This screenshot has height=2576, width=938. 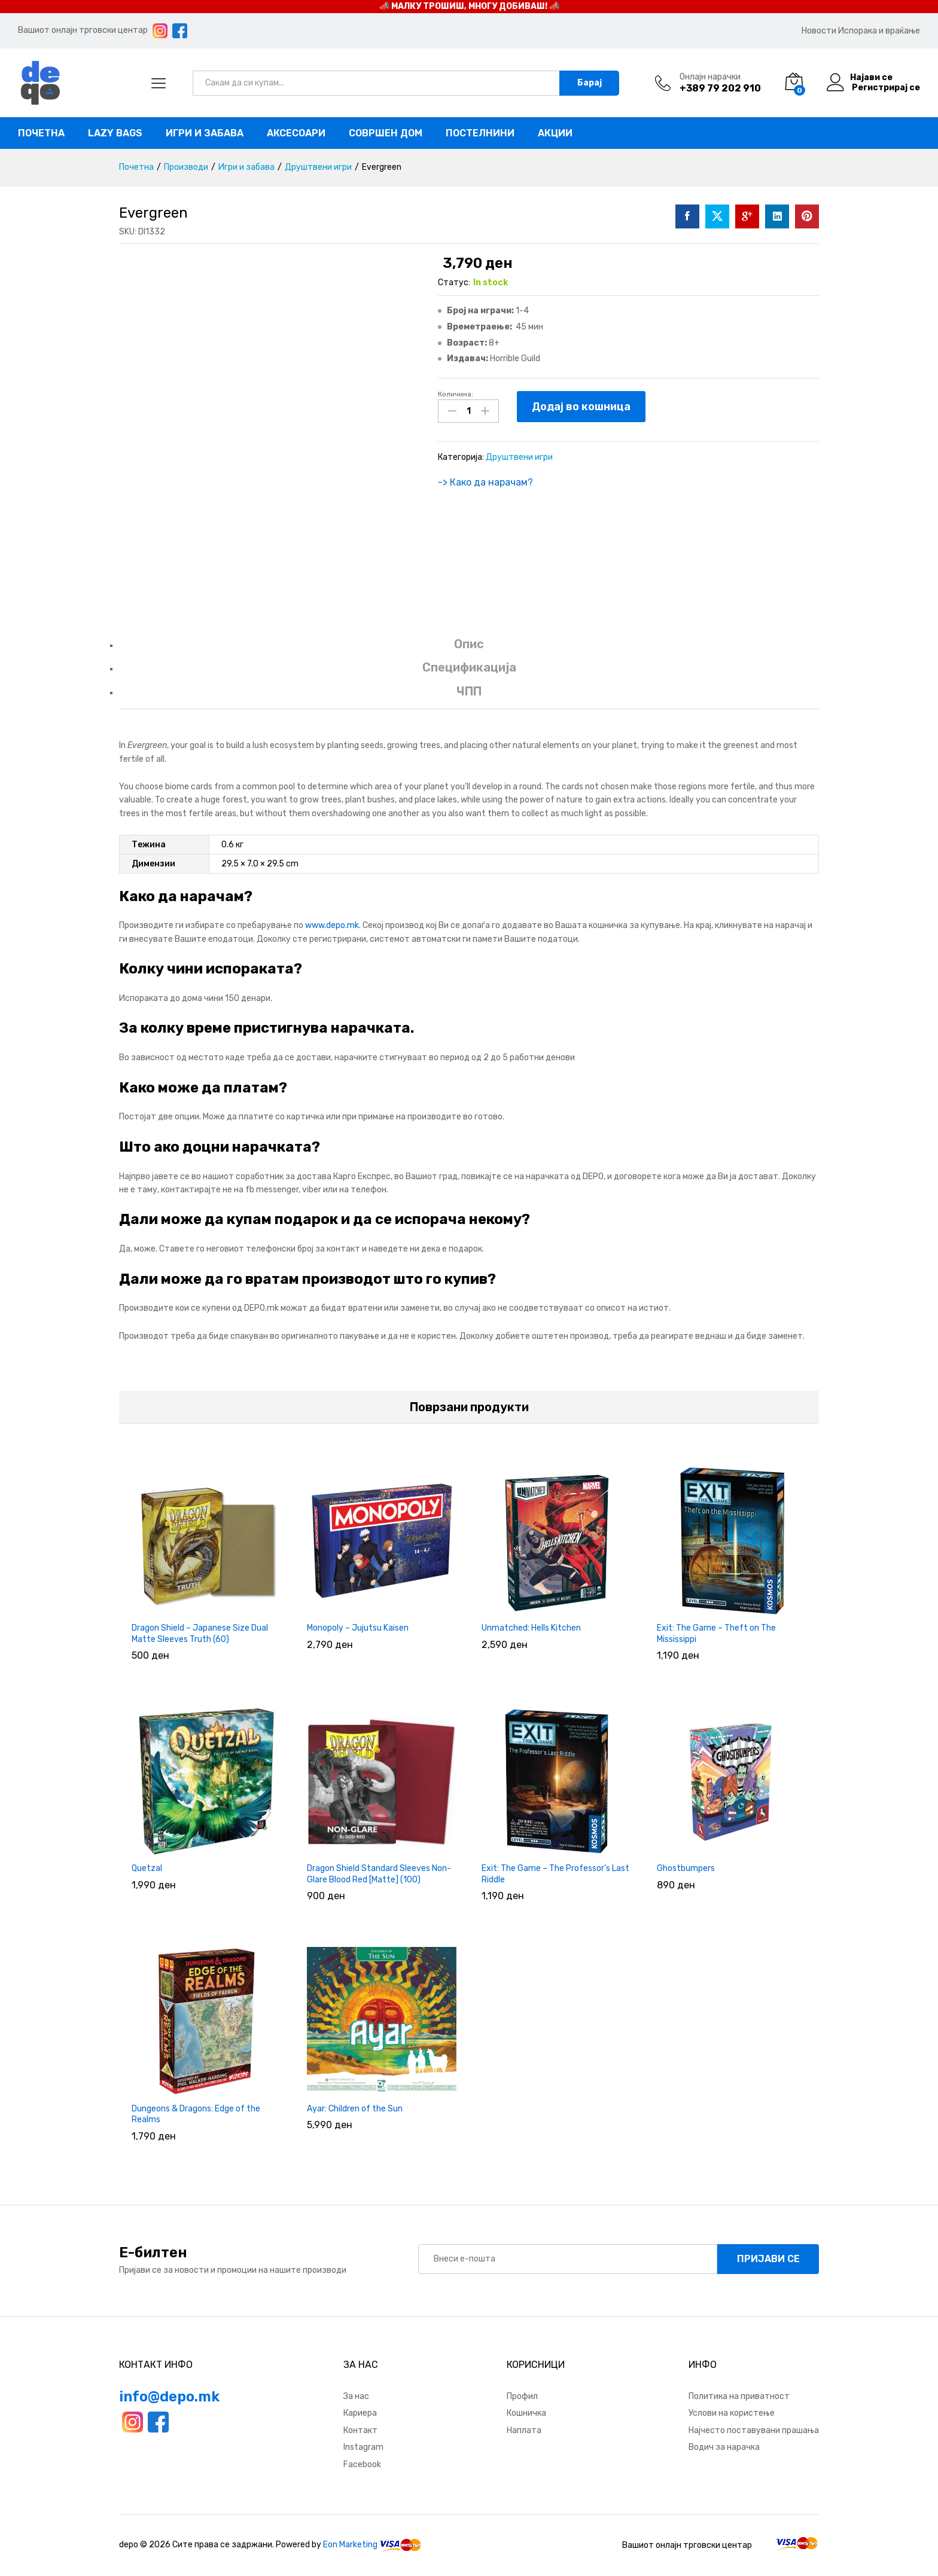 What do you see at coordinates (469, 6) in the screenshot?
I see `📣 МАЛКУ ТРОШИШ, МНОГУ ДОБИВАШ! 📣` at bounding box center [469, 6].